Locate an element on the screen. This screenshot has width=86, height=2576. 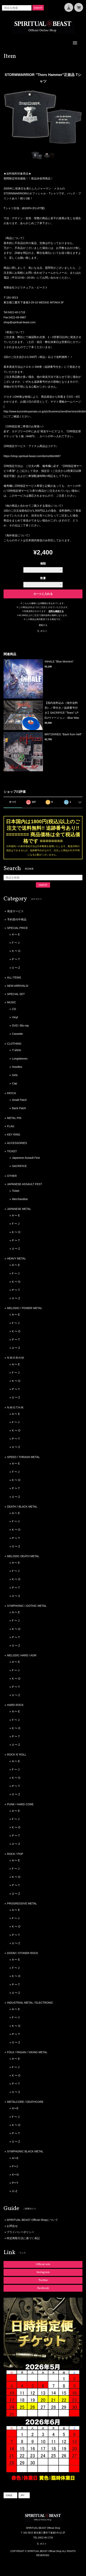
F 〜 J is located at coordinates (15, 942).